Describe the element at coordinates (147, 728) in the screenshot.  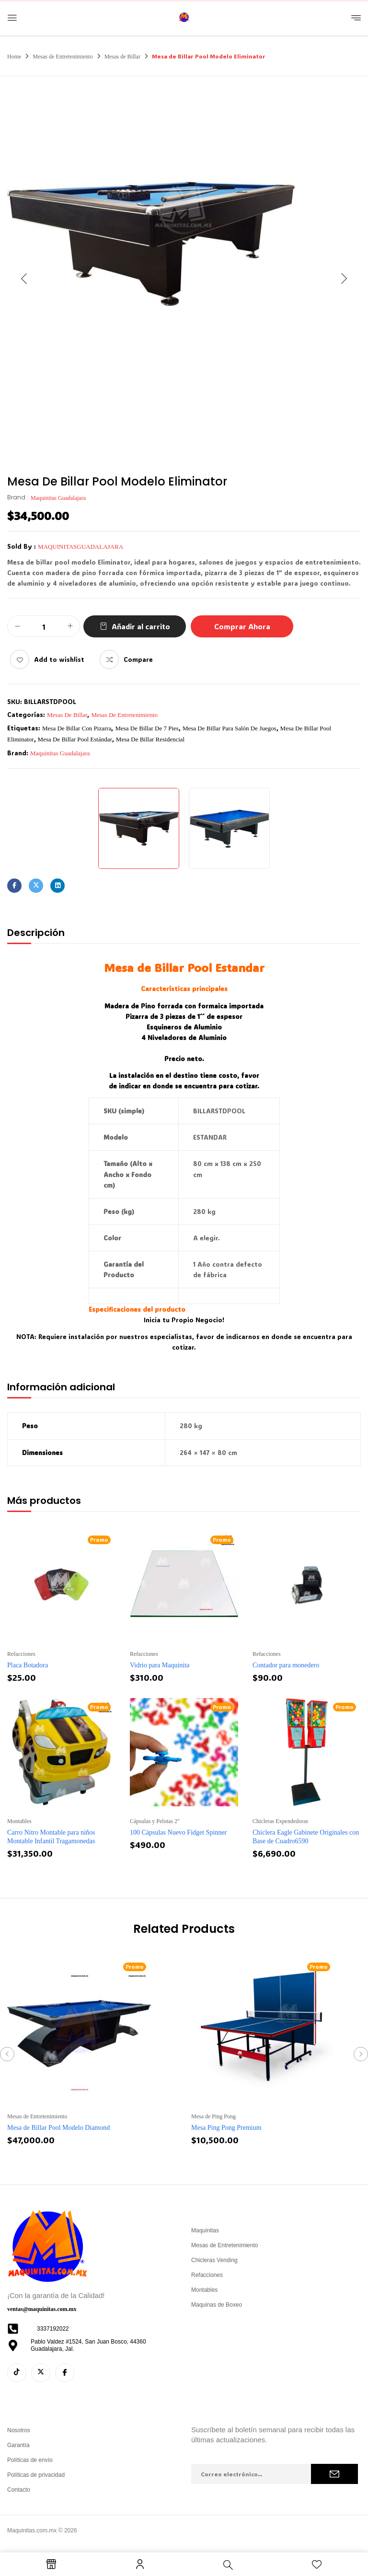
I see `mesa de billar de 7 pies` at that location.